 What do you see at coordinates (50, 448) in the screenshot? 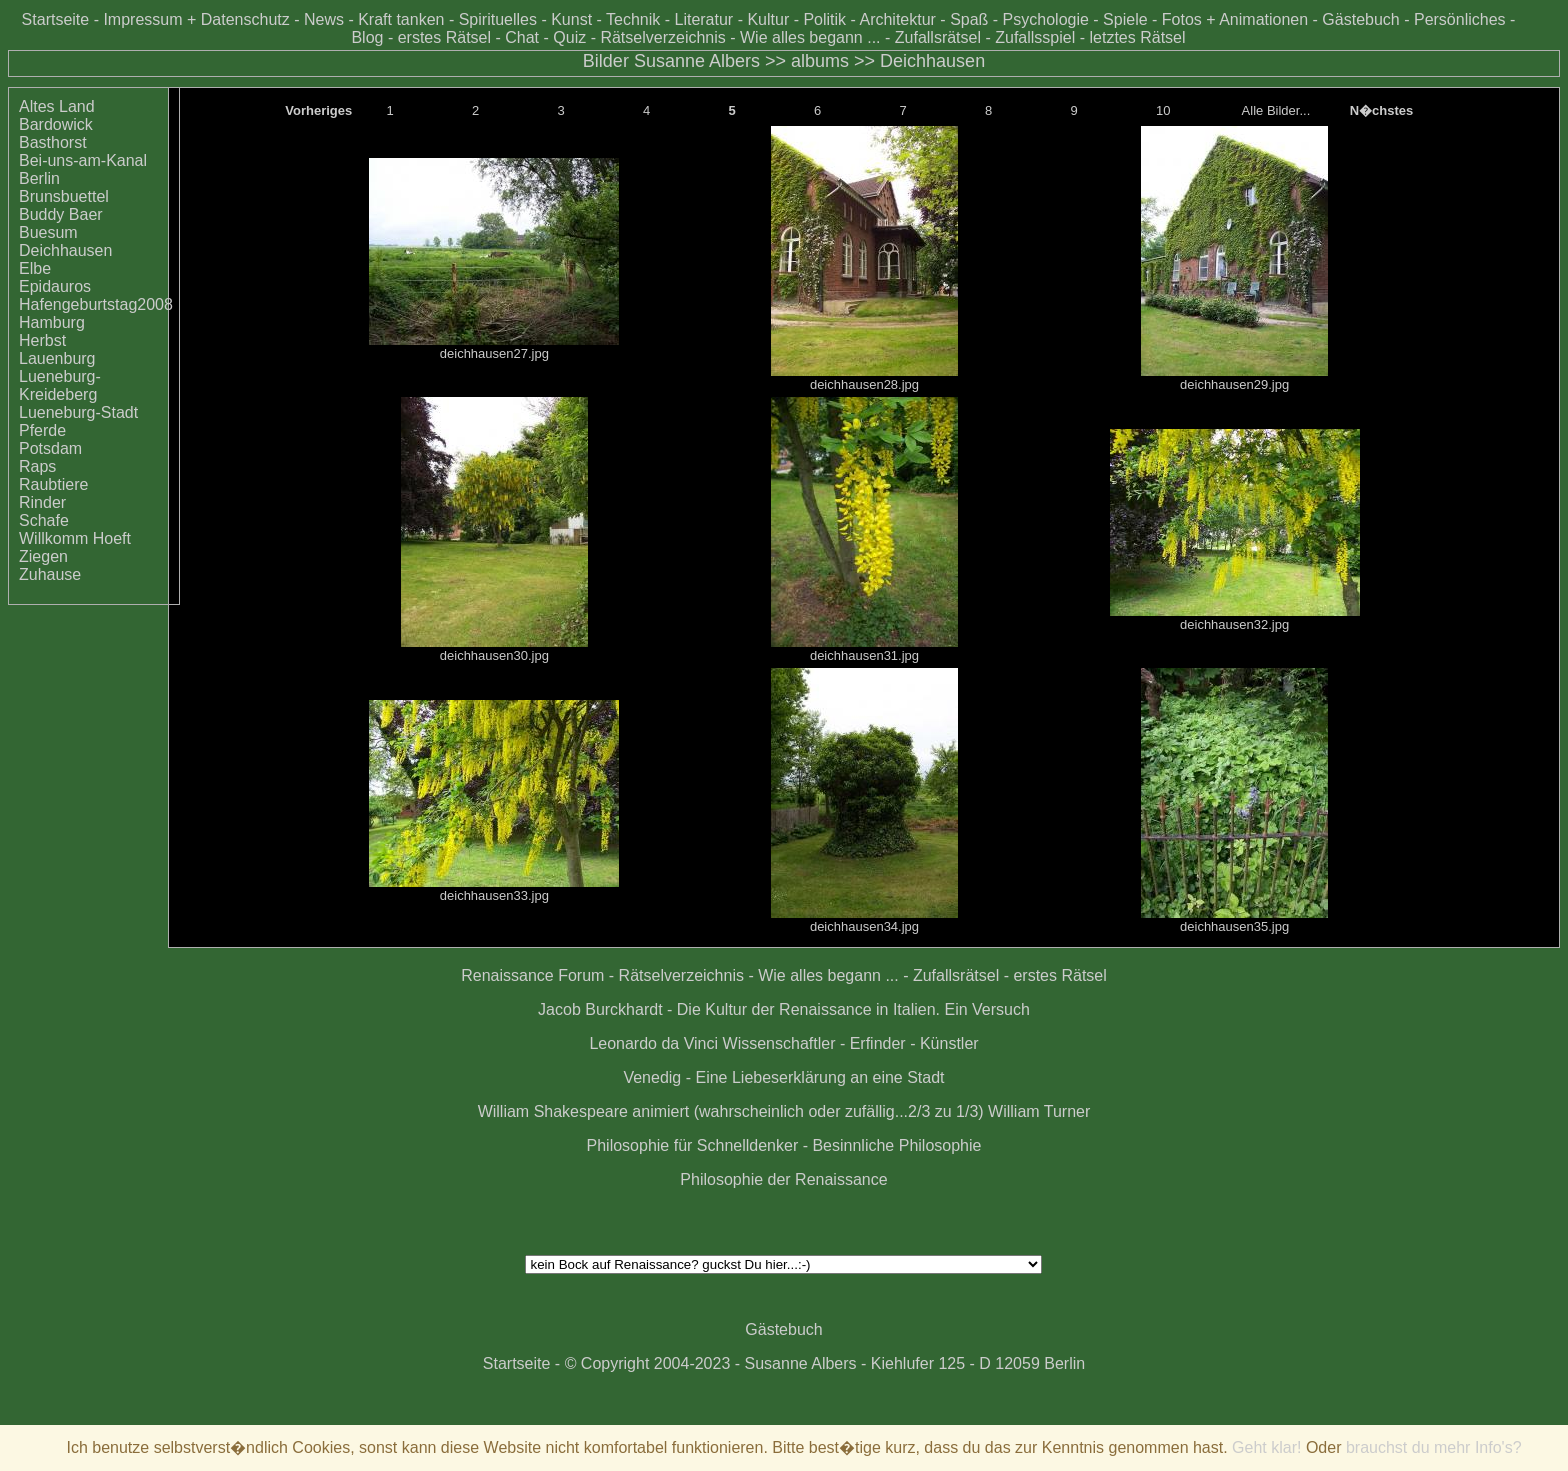
I see `Potsdam` at bounding box center [50, 448].